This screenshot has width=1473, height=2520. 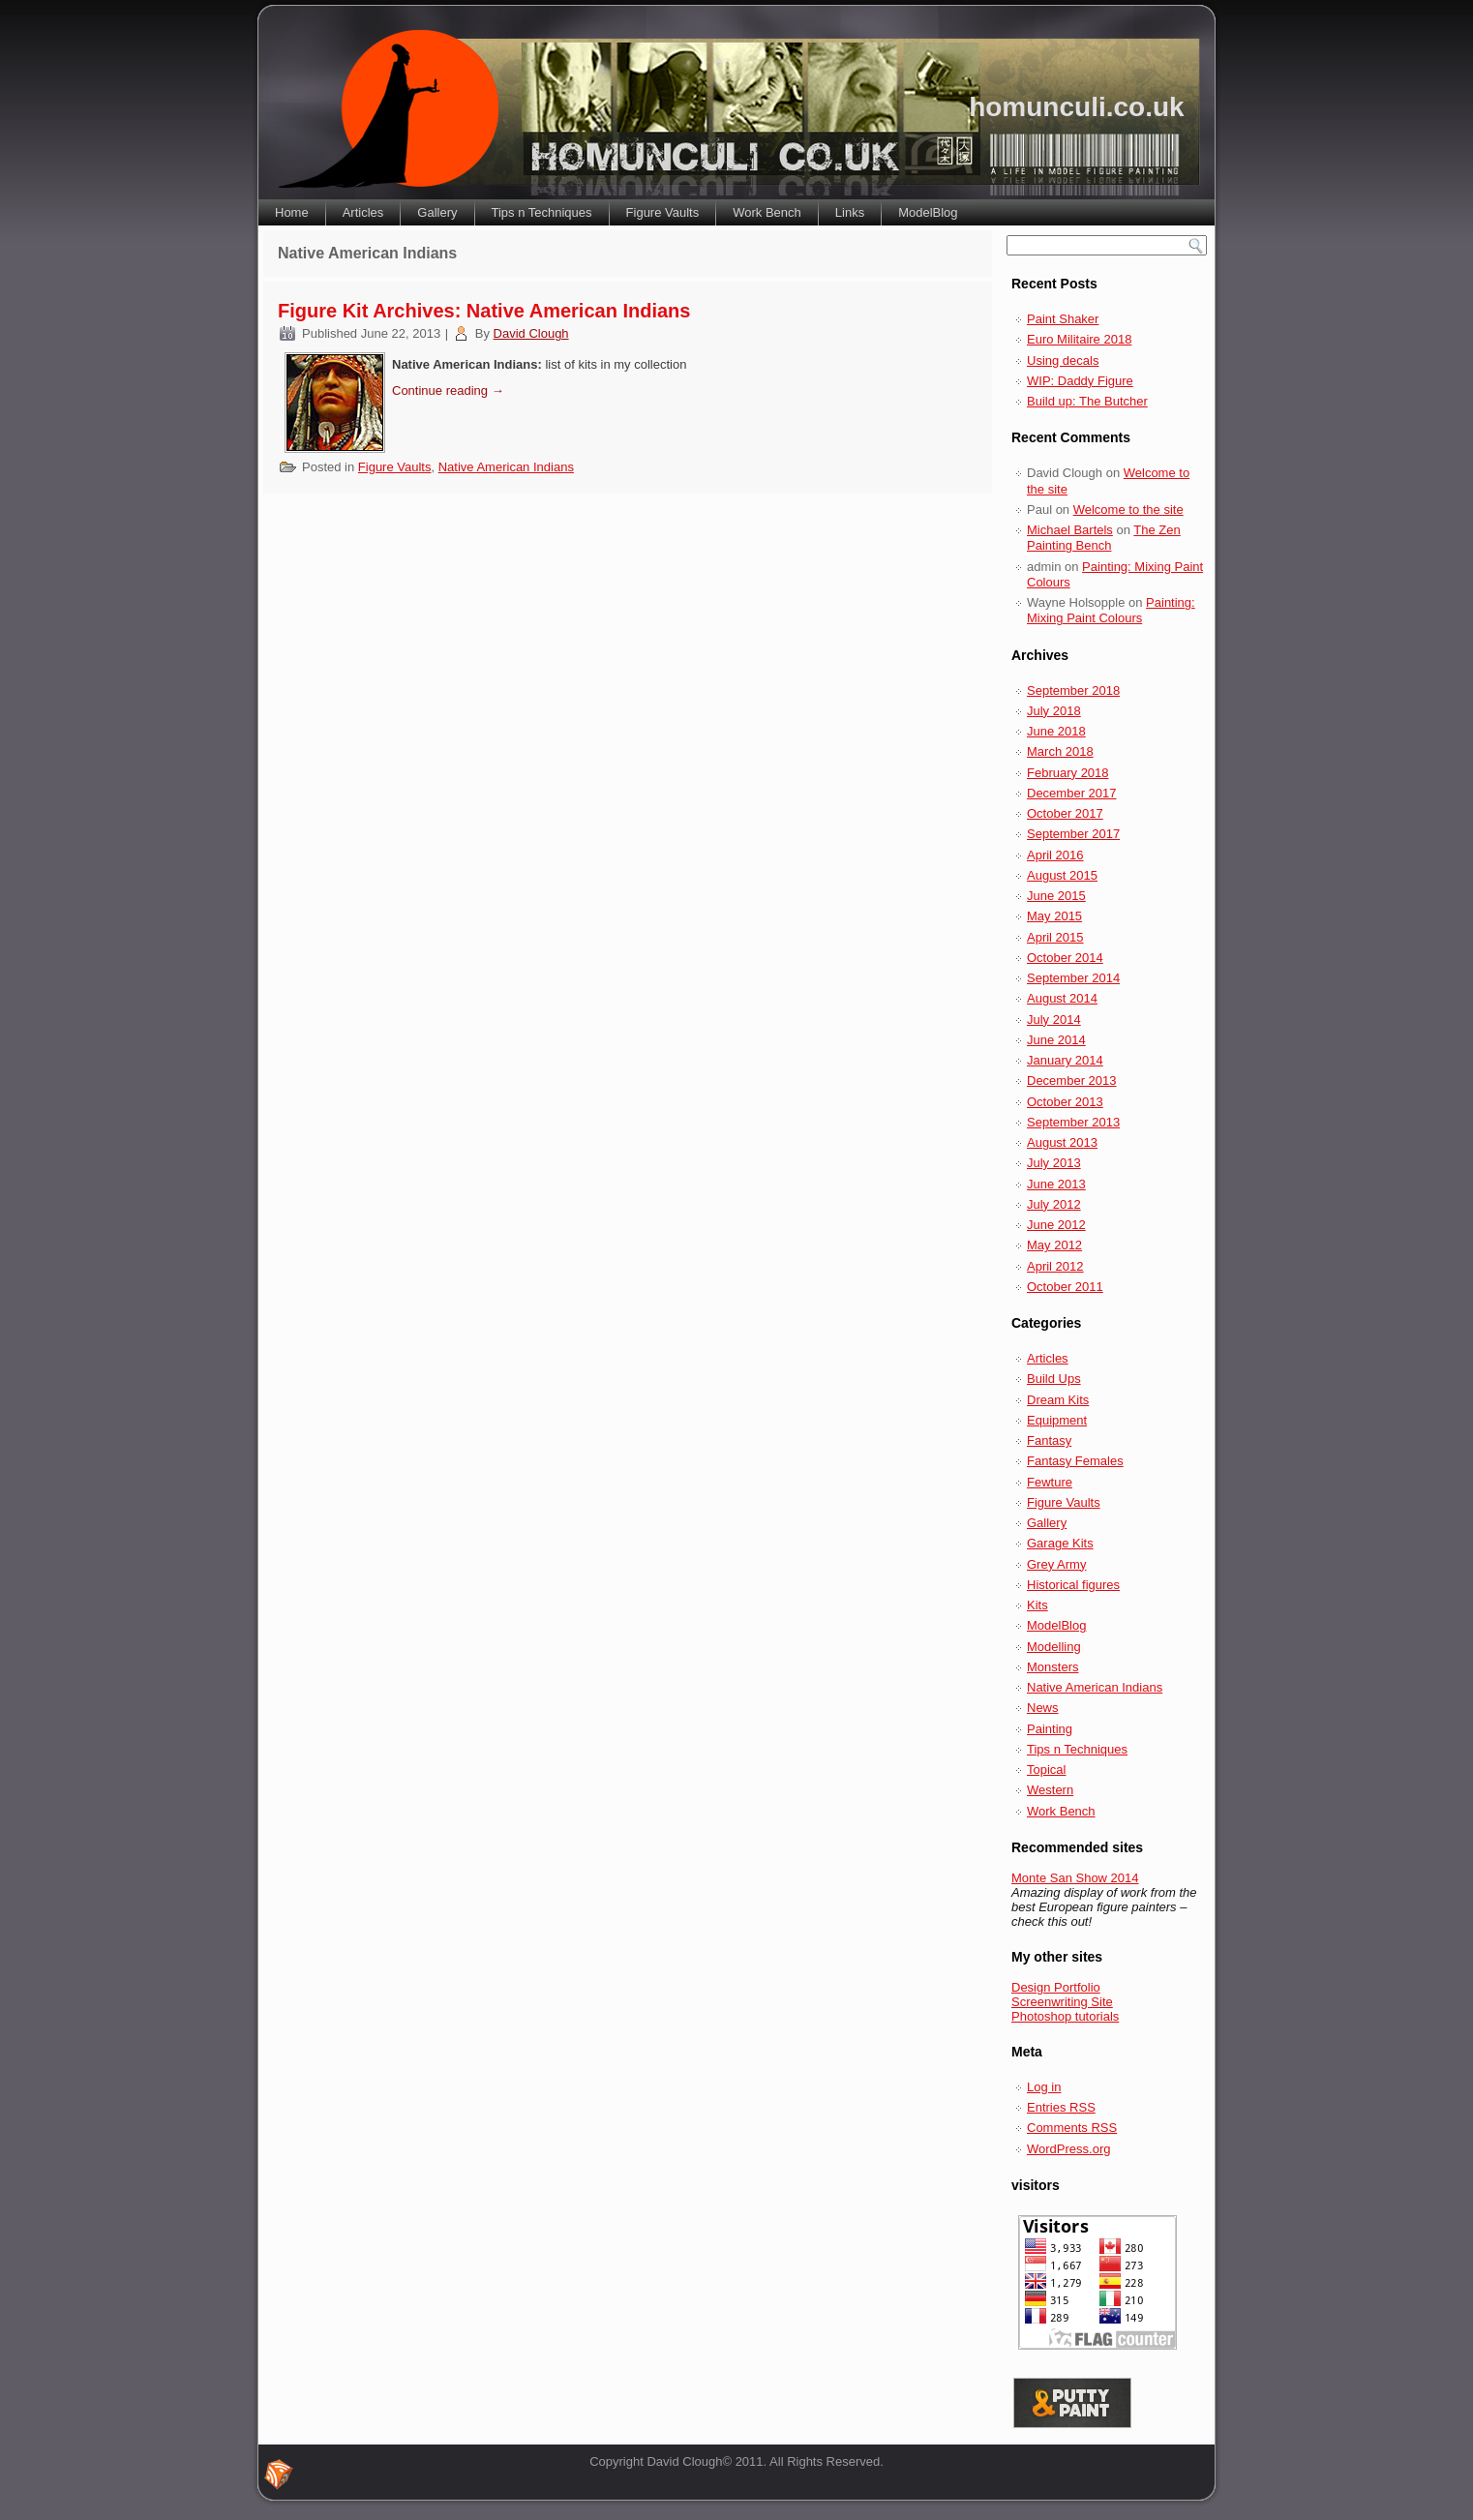 What do you see at coordinates (1065, 1102) in the screenshot?
I see `October 2013` at bounding box center [1065, 1102].